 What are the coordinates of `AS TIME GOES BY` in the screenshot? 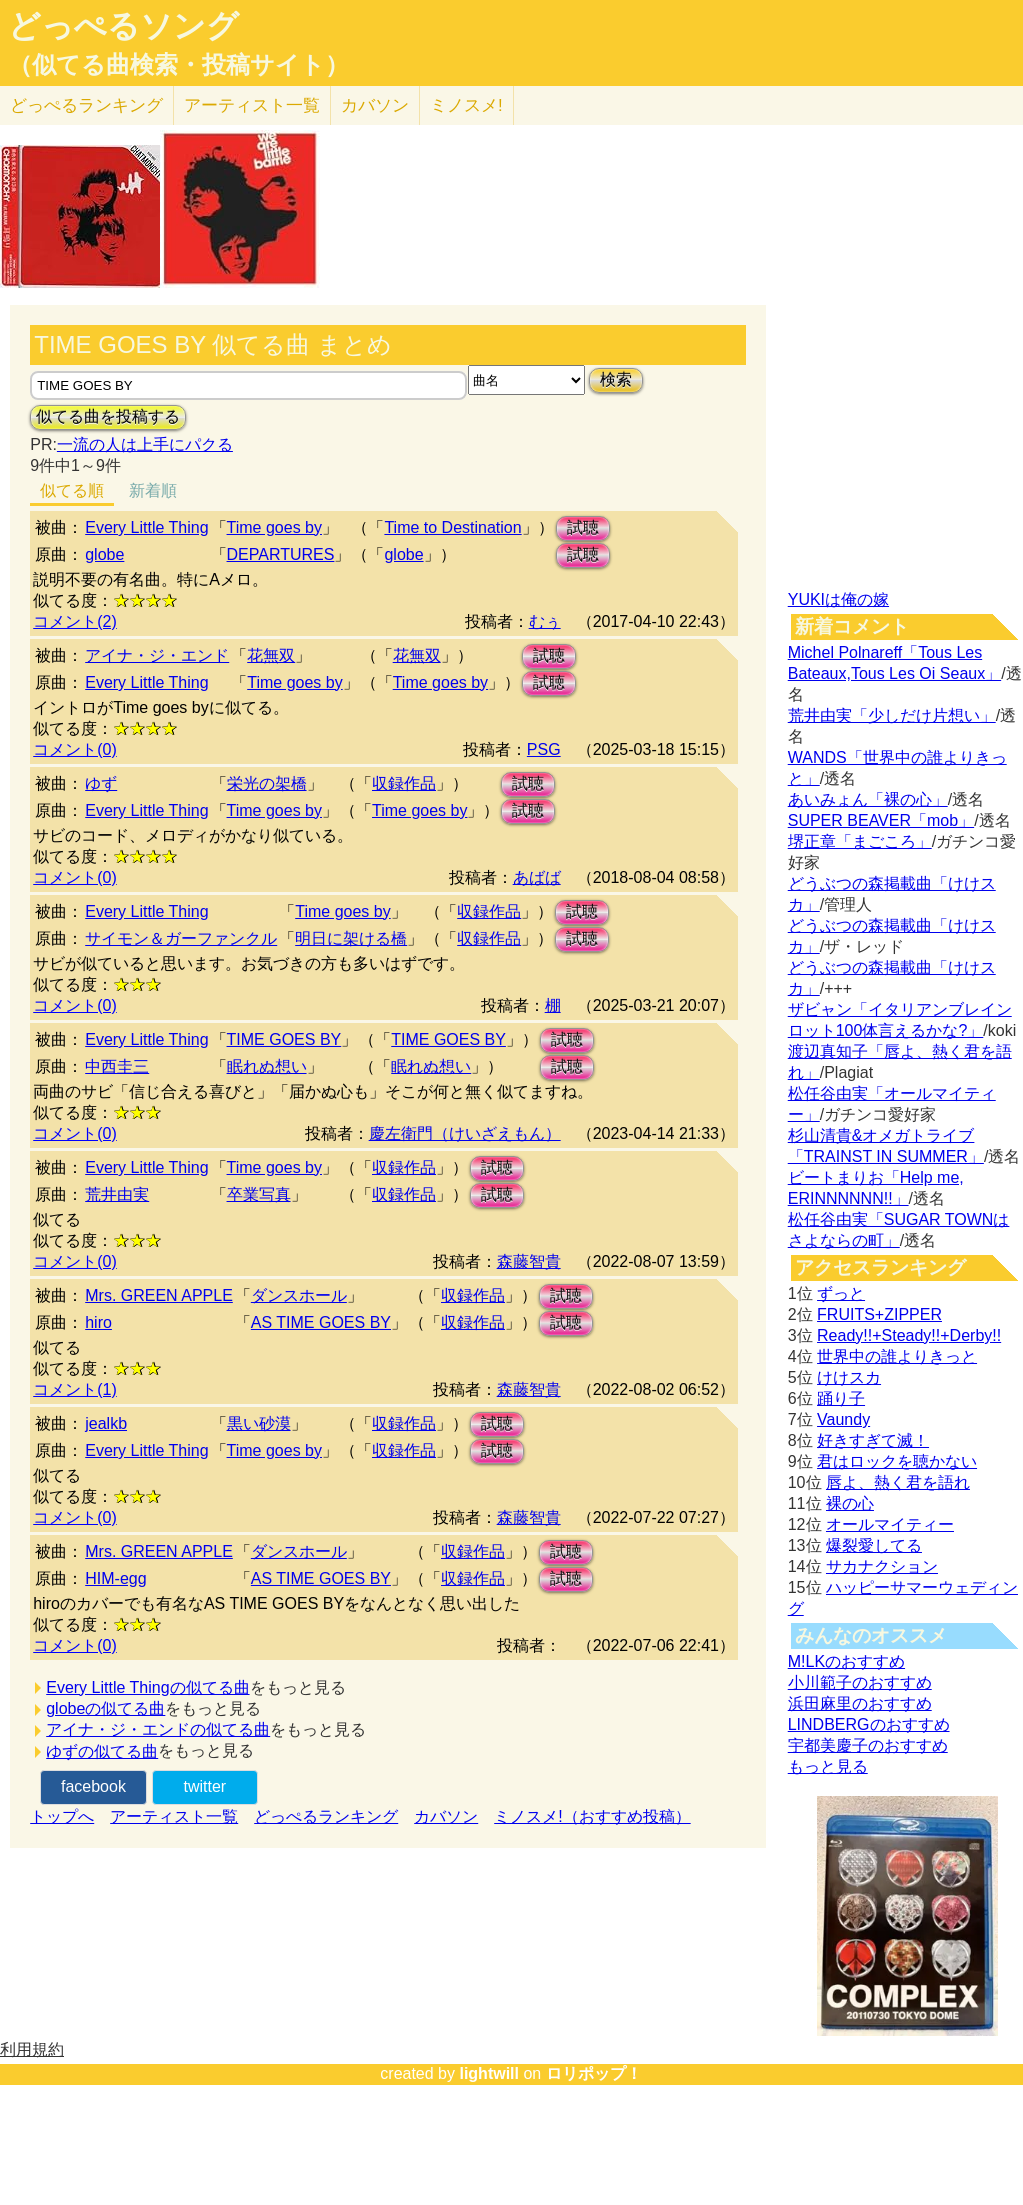 It's located at (321, 1322).